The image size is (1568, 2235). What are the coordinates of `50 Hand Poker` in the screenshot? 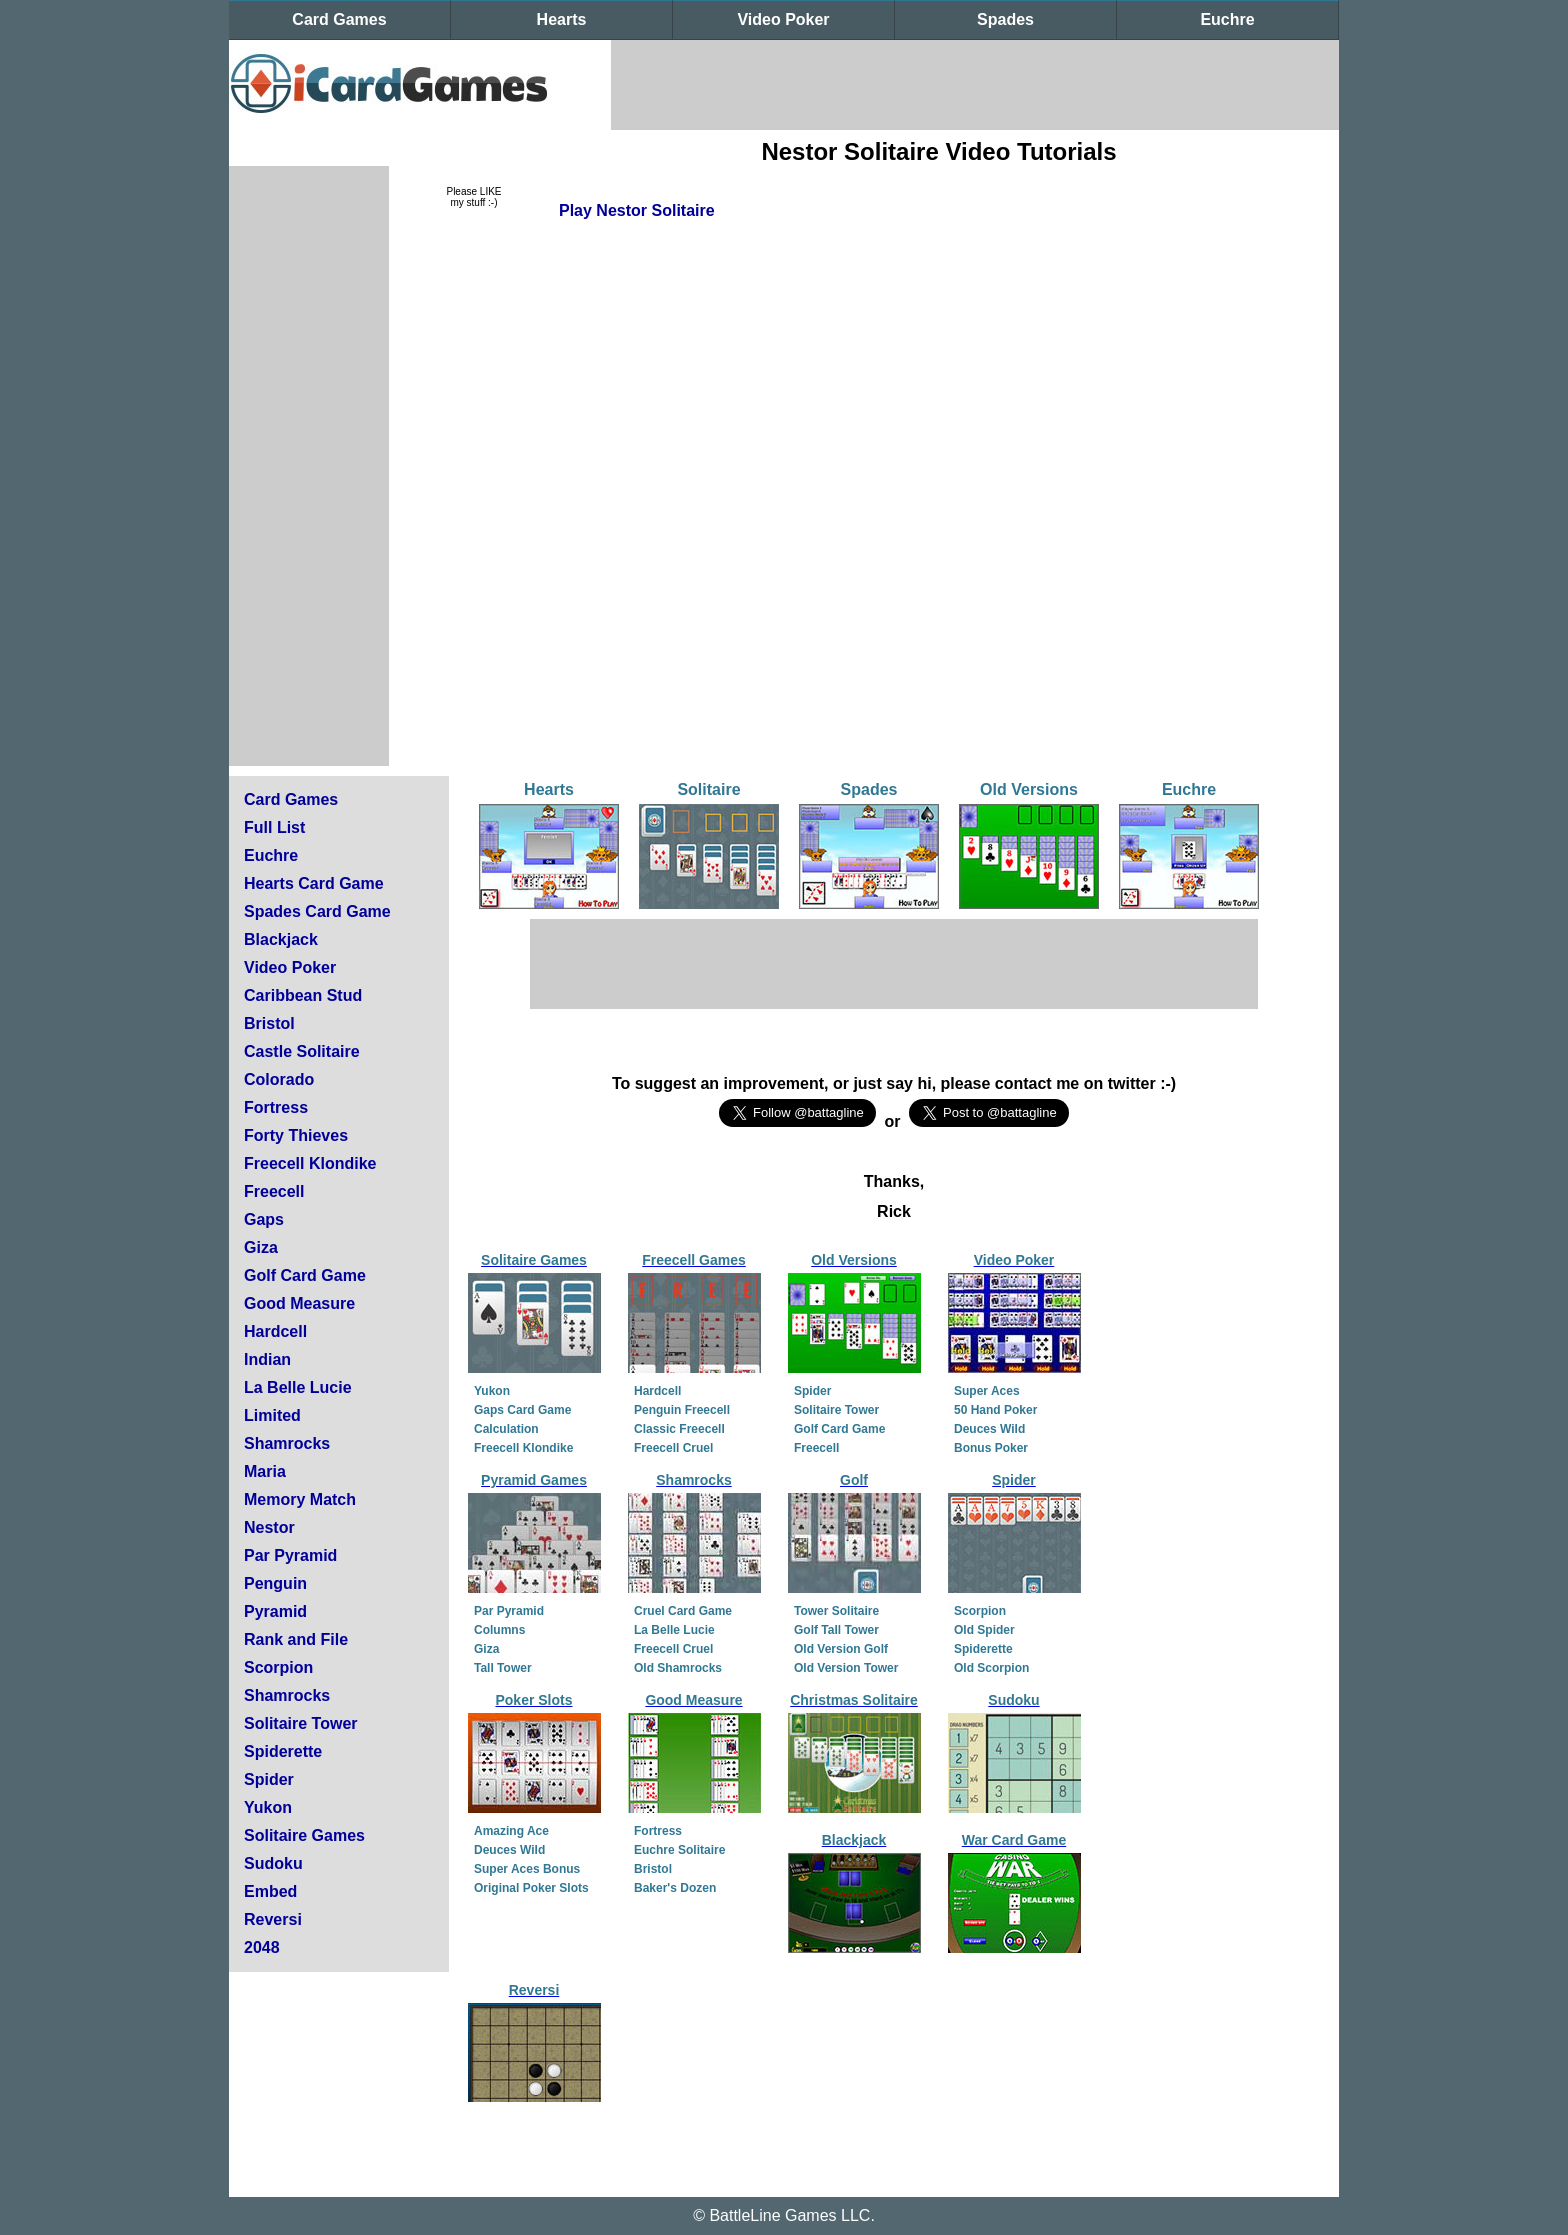 It's located at (995, 1410).